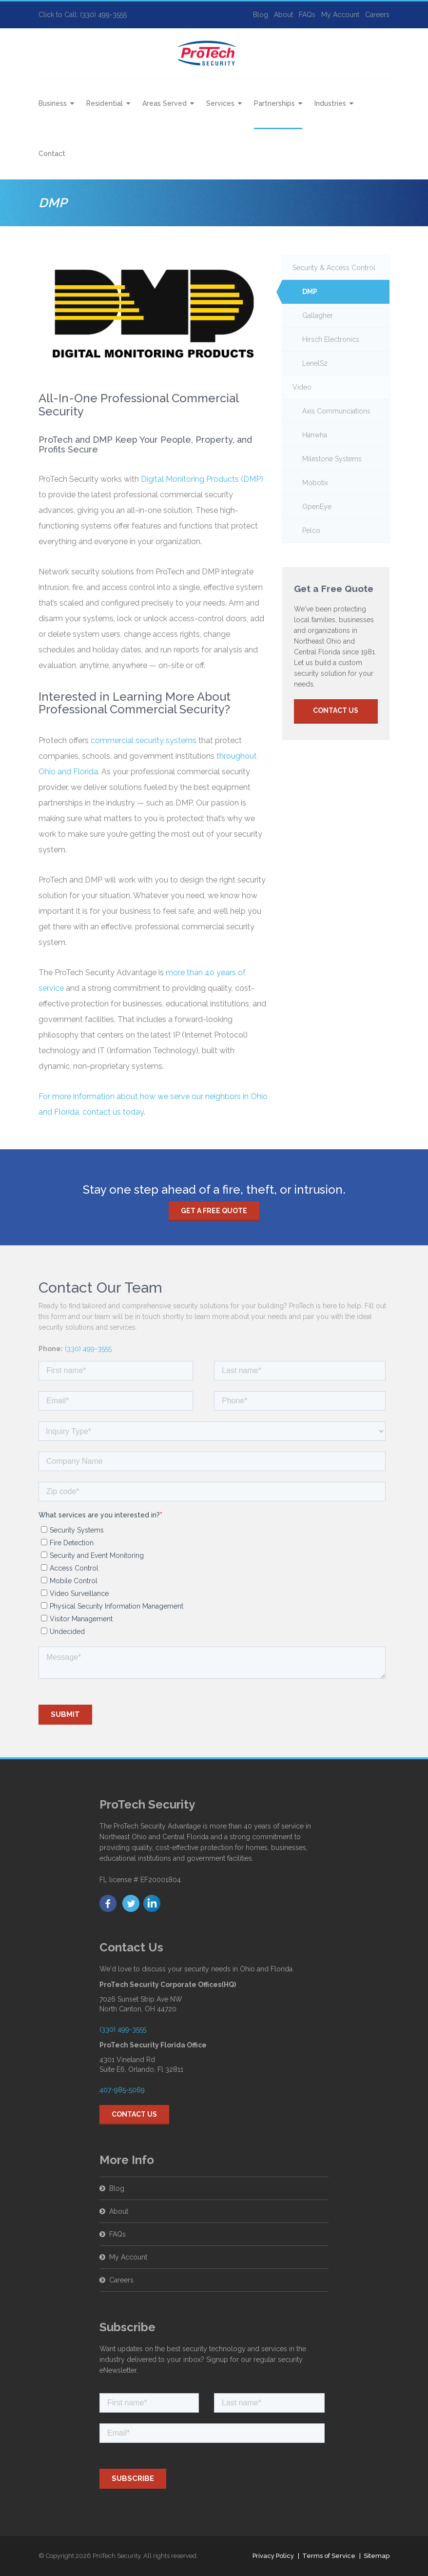  I want to click on Business, so click(53, 103).